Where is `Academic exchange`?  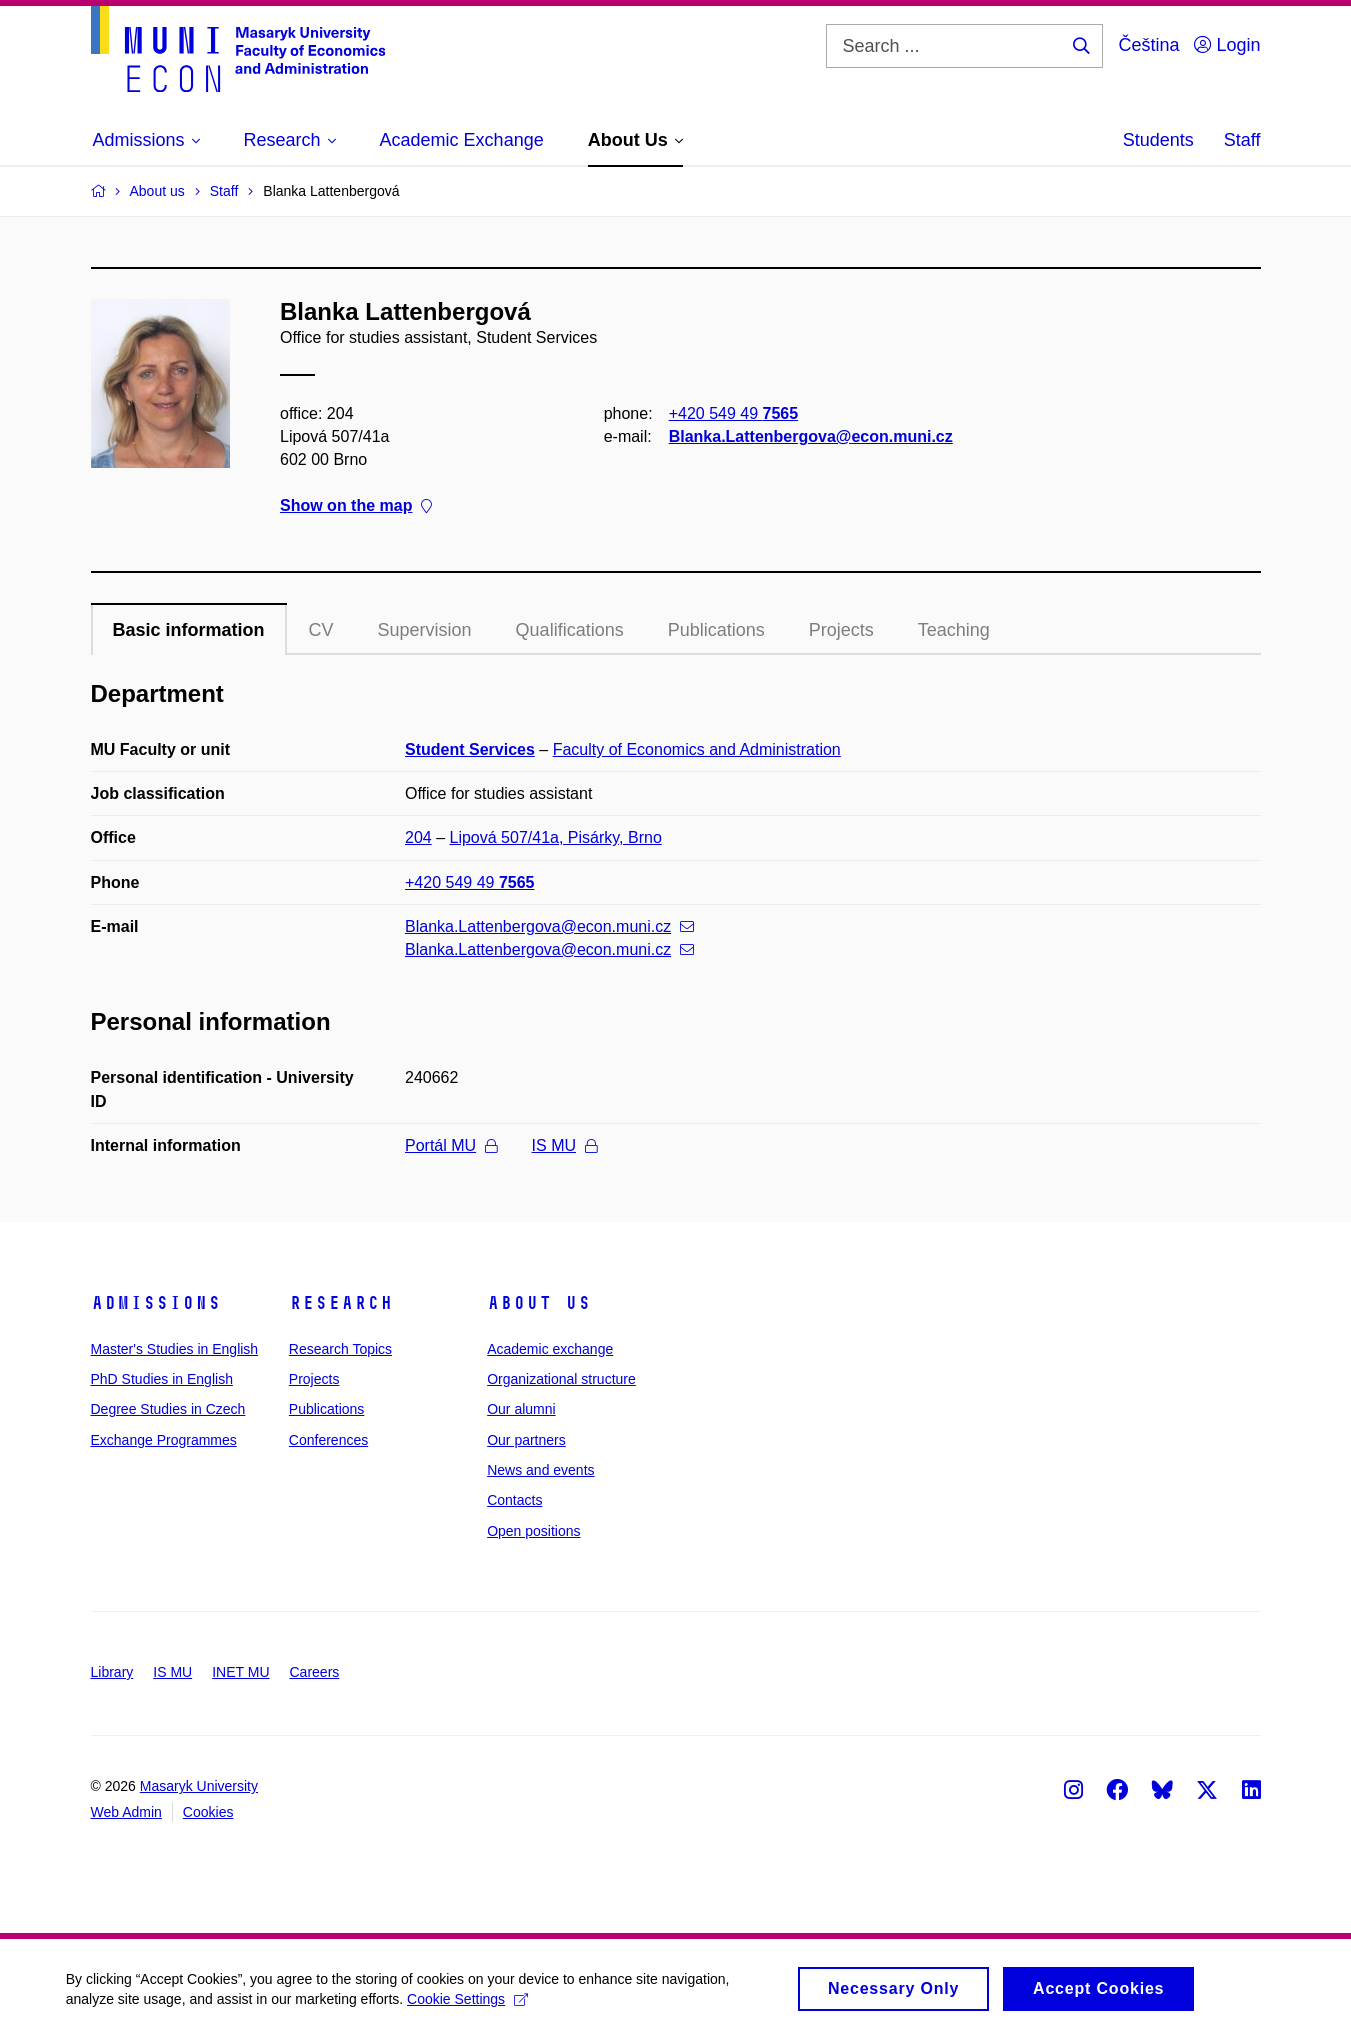 Academic exchange is located at coordinates (550, 1349).